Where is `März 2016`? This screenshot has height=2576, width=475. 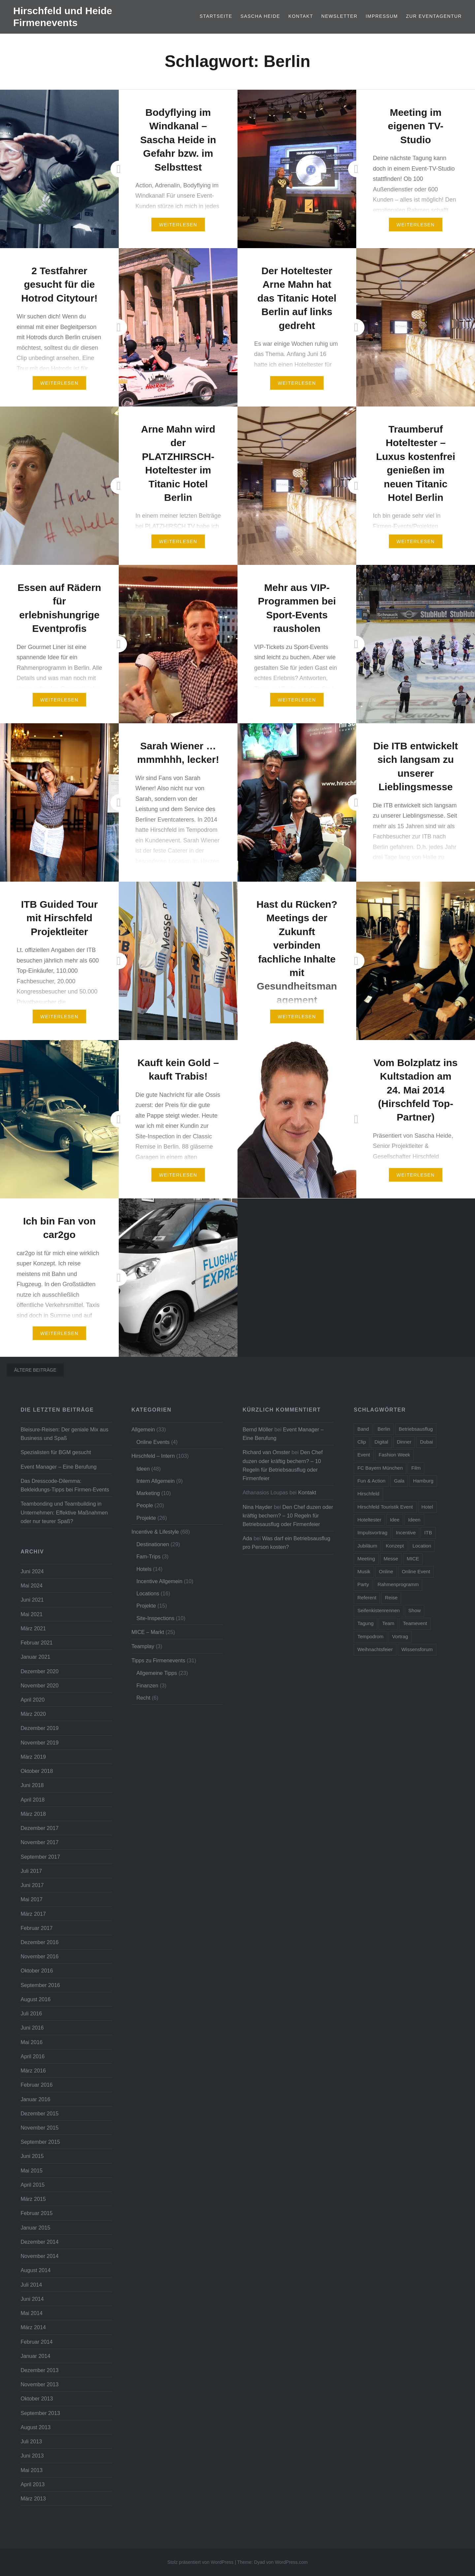
März 2016 is located at coordinates (33, 2070).